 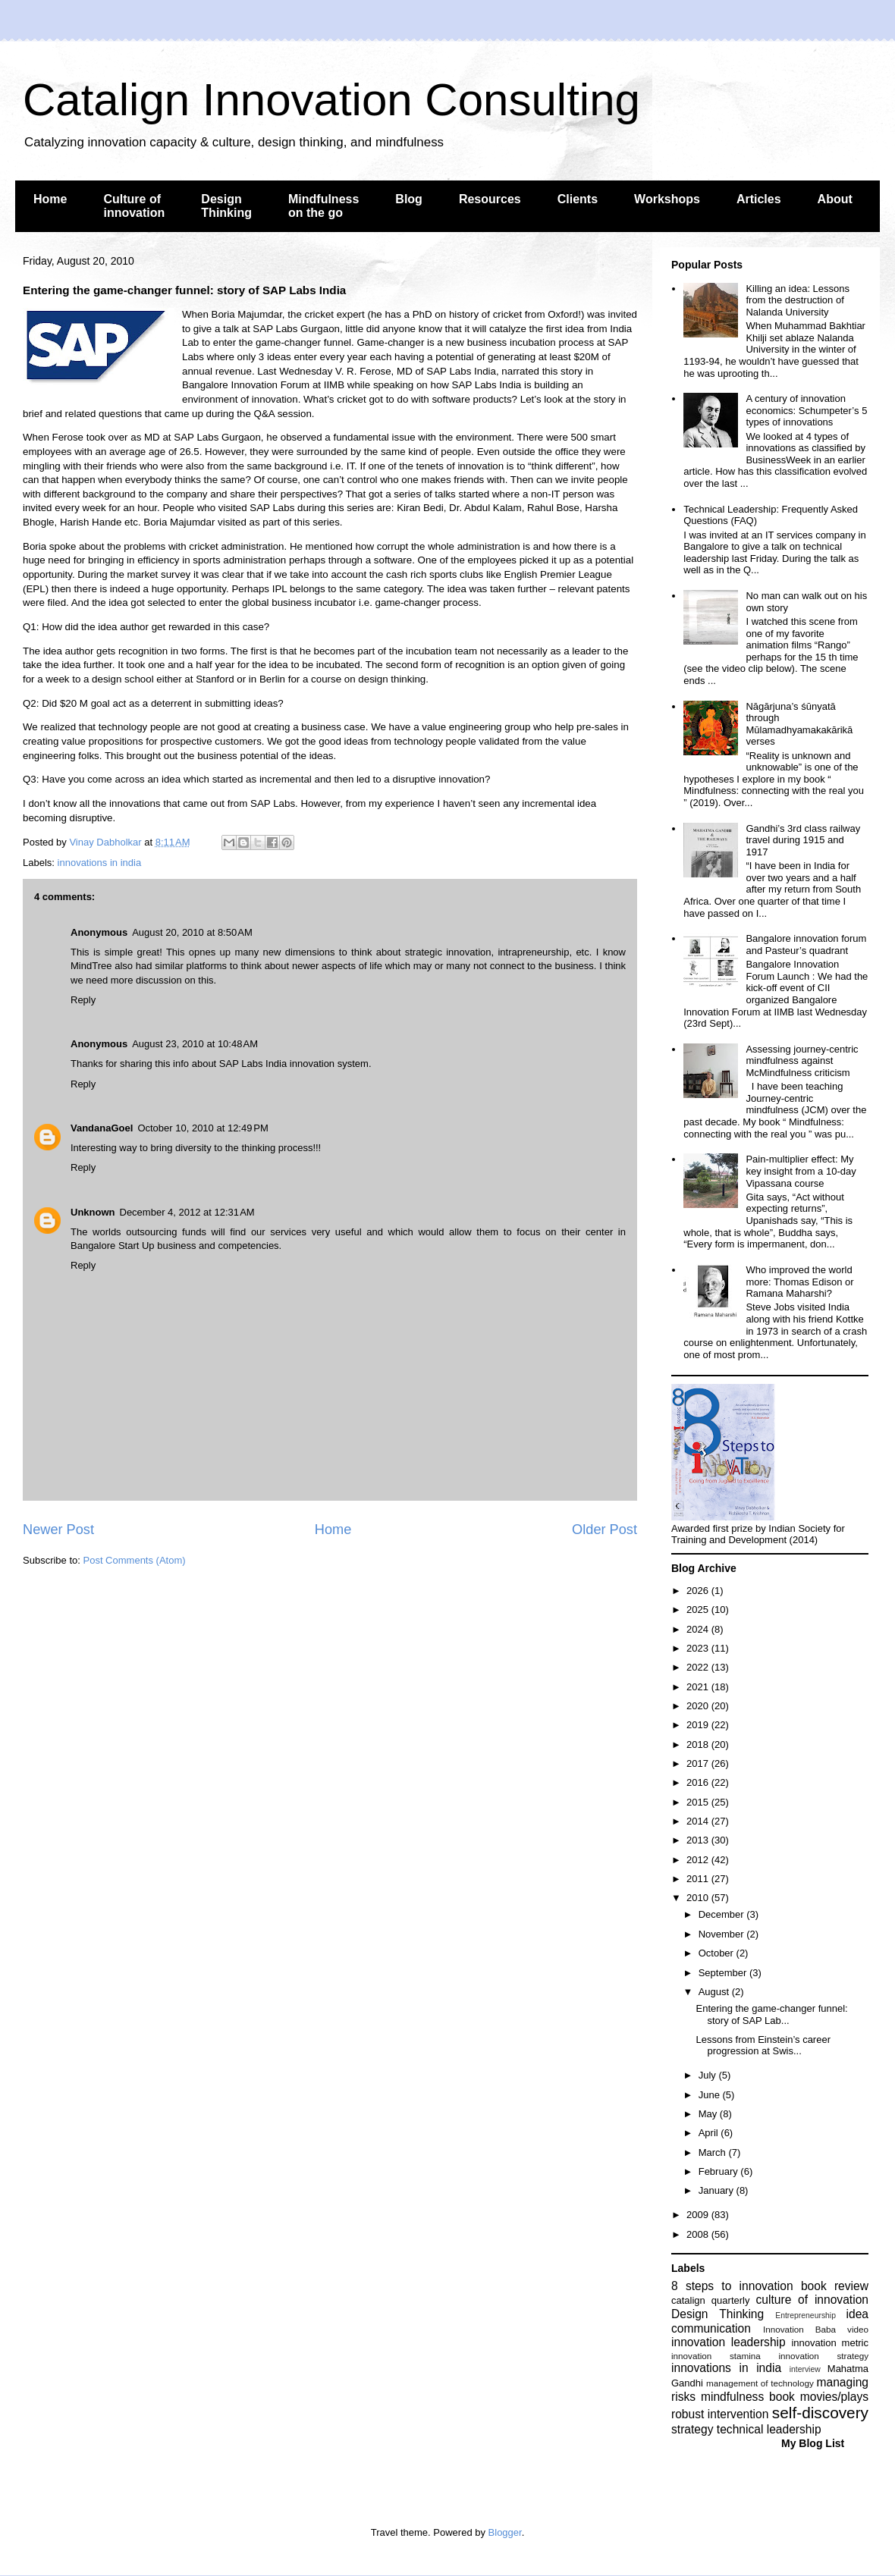 I want to click on Lessons from Einstein’s career progression at Swis..., so click(x=763, y=2045).